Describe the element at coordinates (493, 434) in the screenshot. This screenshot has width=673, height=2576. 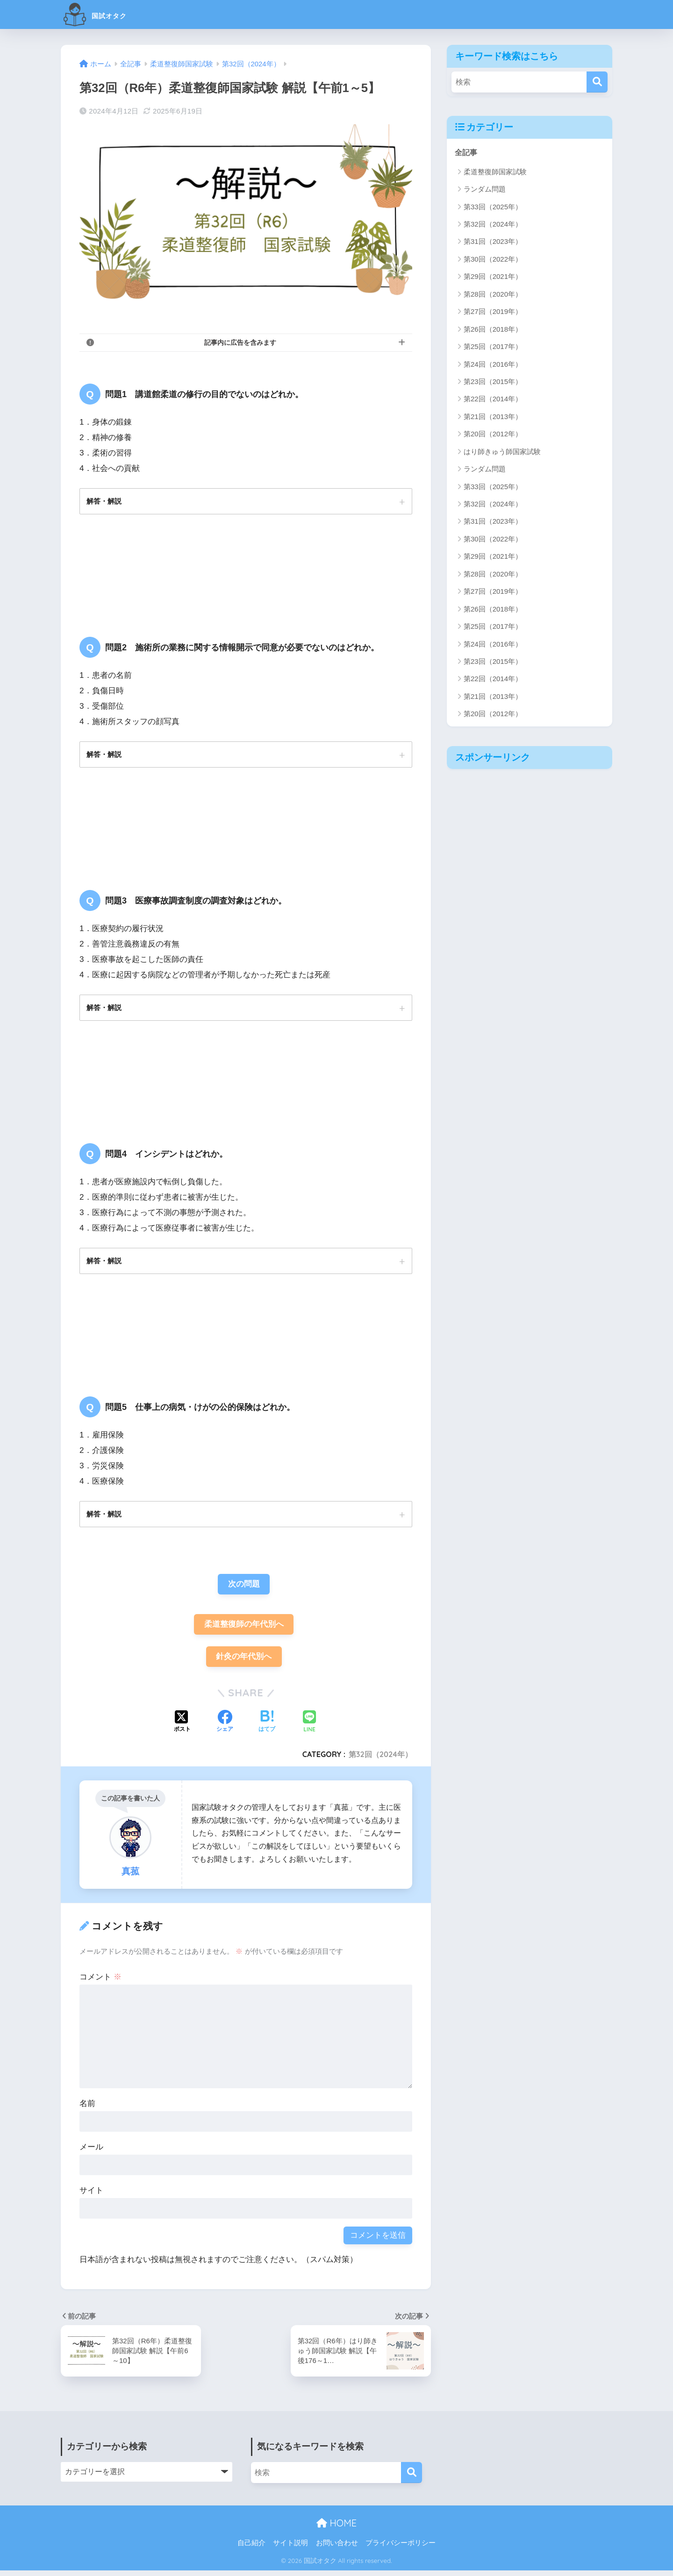
I see `第20回（2012年）` at that location.